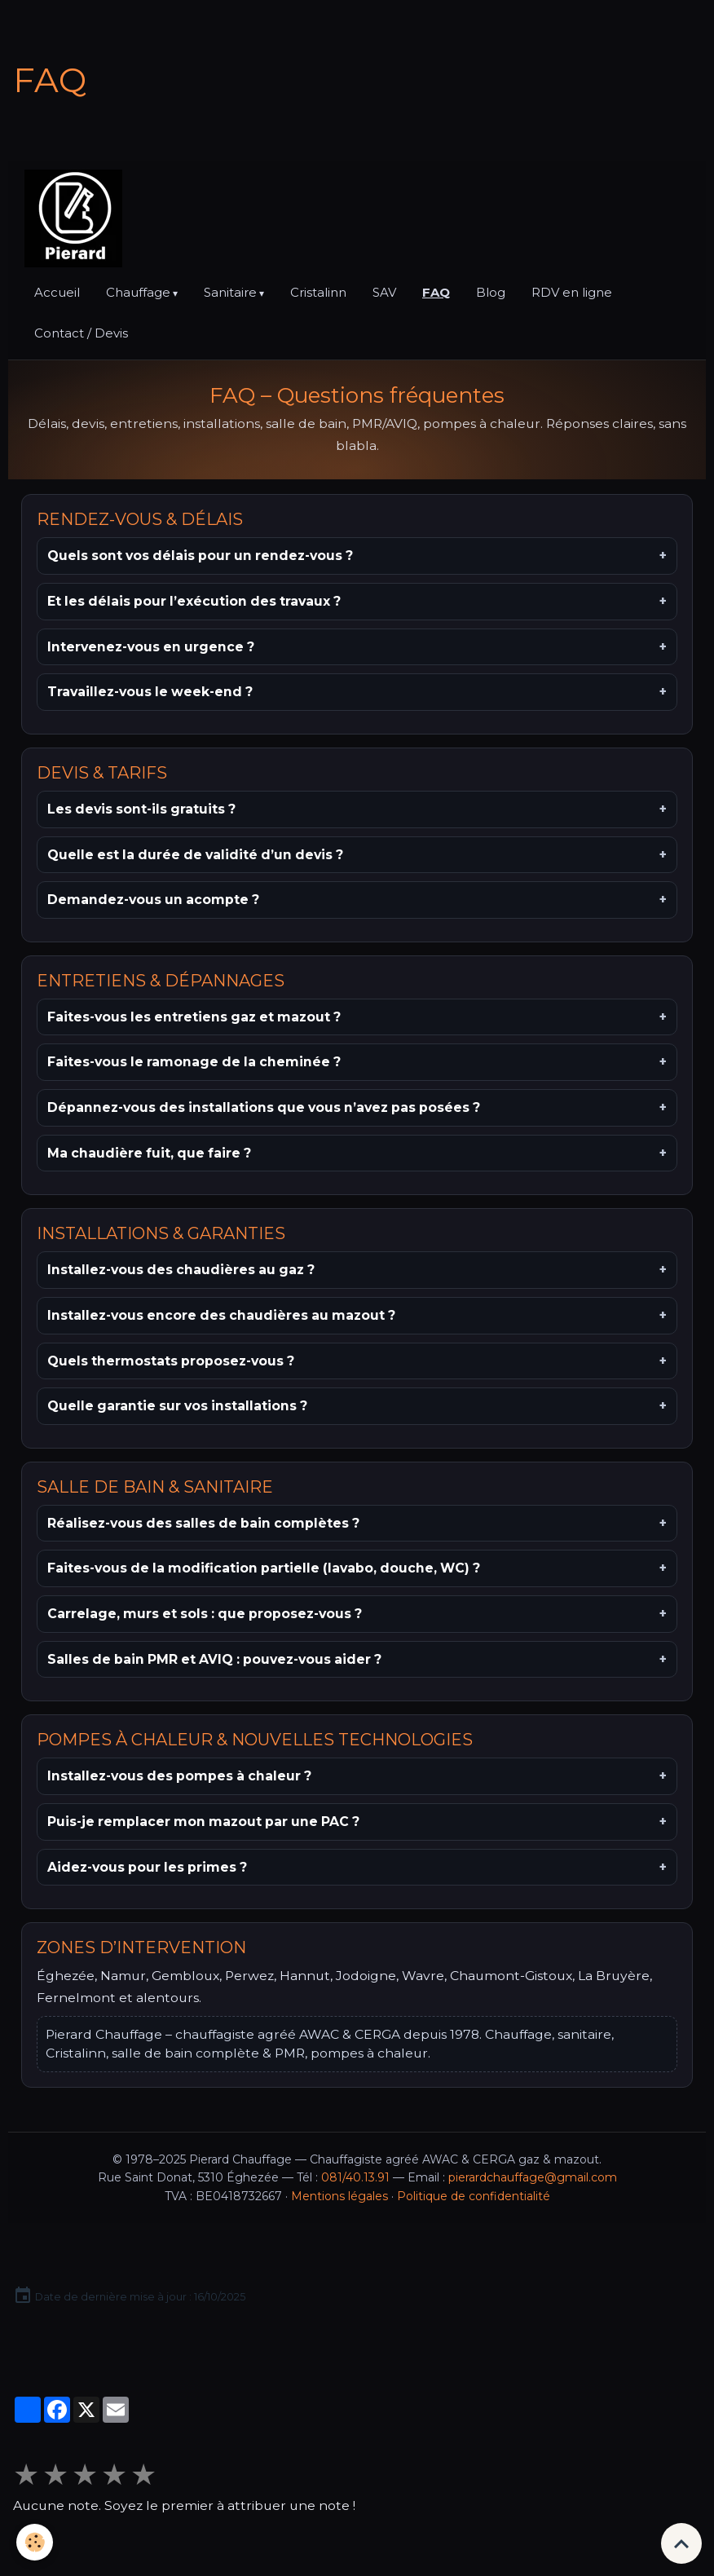 Image resolution: width=714 pixels, height=2576 pixels. I want to click on Quels sont vos délais pour un rendez-vous ?, so click(200, 555).